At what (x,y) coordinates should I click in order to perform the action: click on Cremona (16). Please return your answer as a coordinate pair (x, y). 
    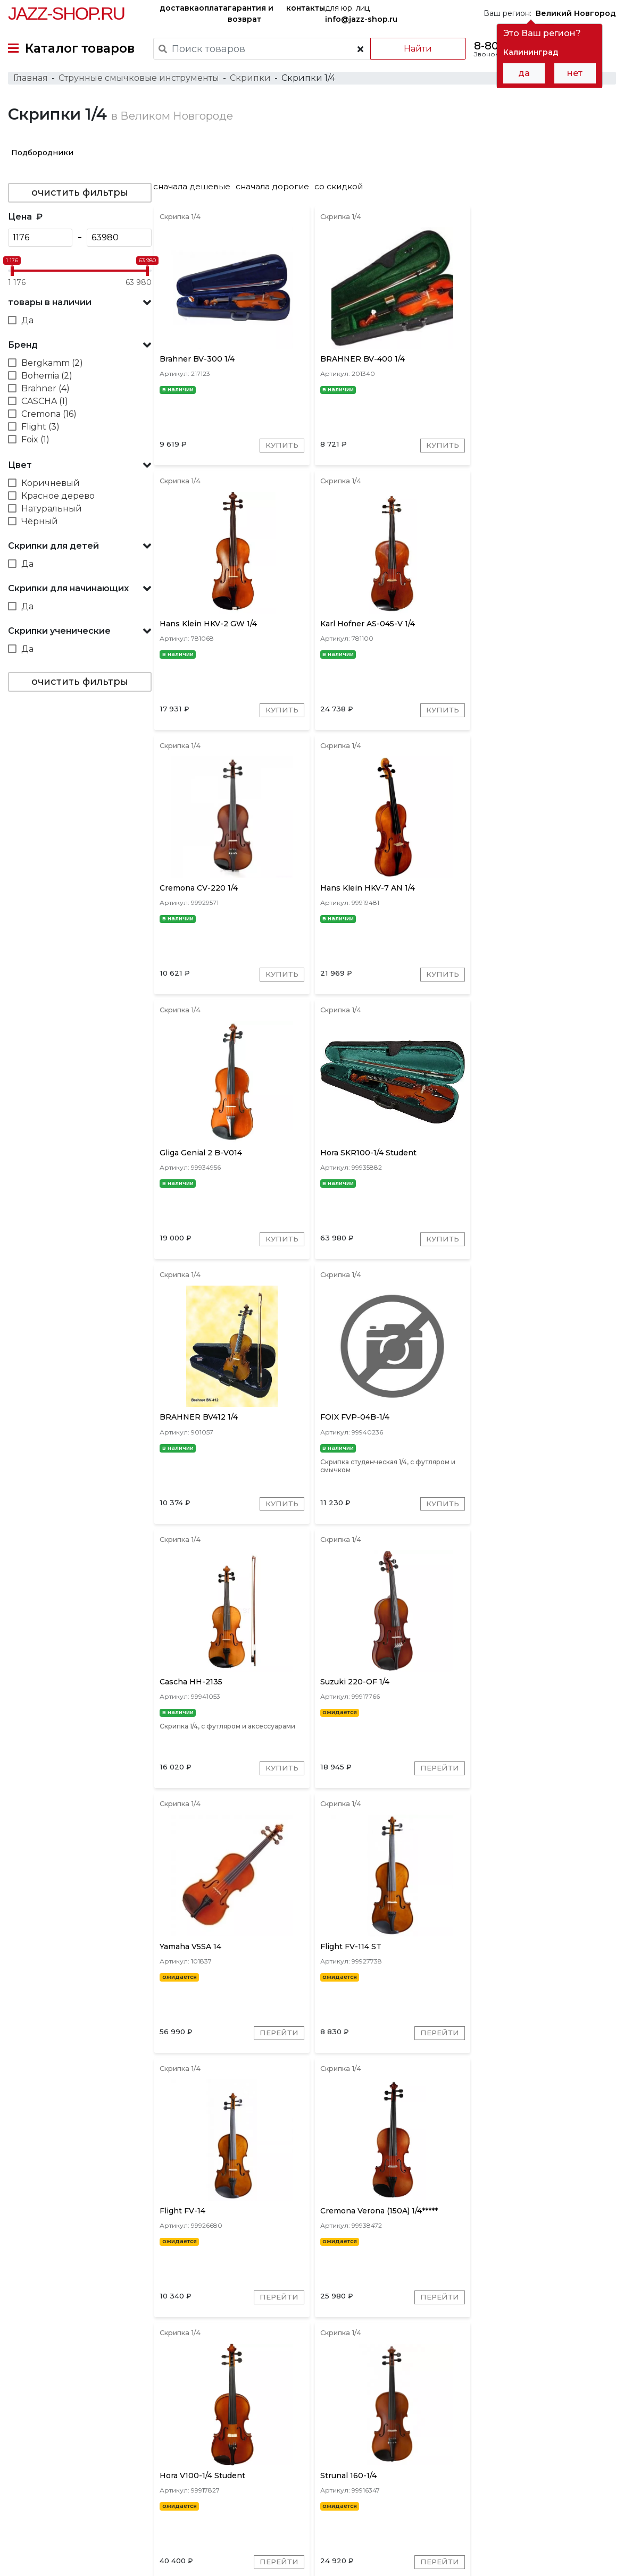
    Looking at the image, I should click on (49, 418).